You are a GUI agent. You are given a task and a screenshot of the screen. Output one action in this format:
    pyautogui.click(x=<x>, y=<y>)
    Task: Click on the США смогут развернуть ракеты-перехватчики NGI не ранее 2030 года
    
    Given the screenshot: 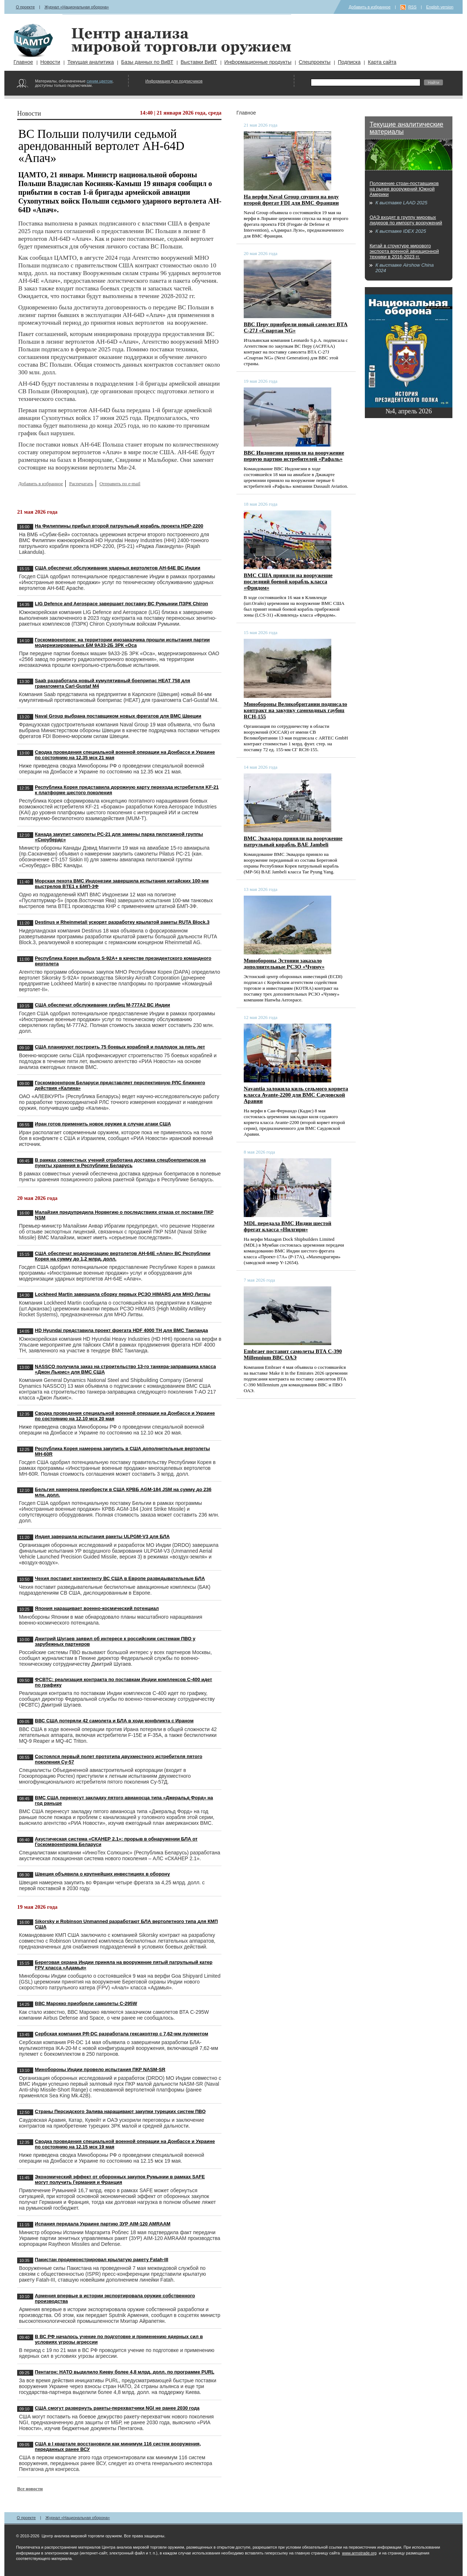 What is the action you would take?
    pyautogui.click(x=117, y=2408)
    